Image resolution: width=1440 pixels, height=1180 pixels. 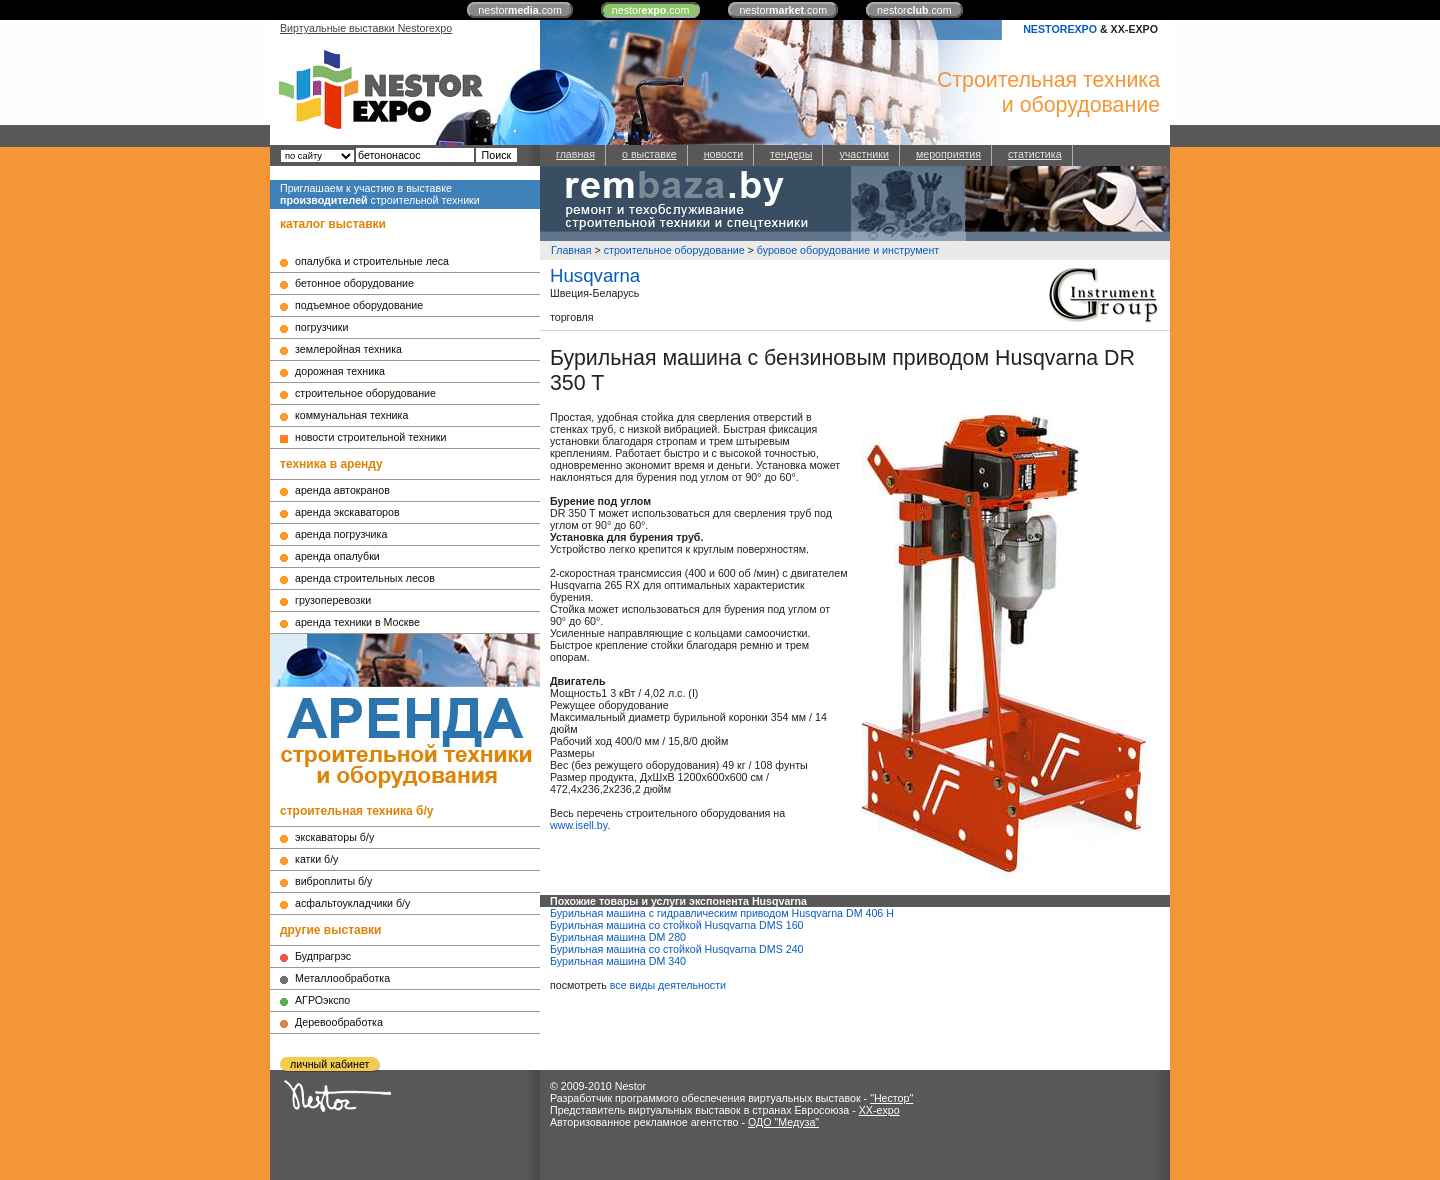 What do you see at coordinates (723, 154) in the screenshot?
I see `новости` at bounding box center [723, 154].